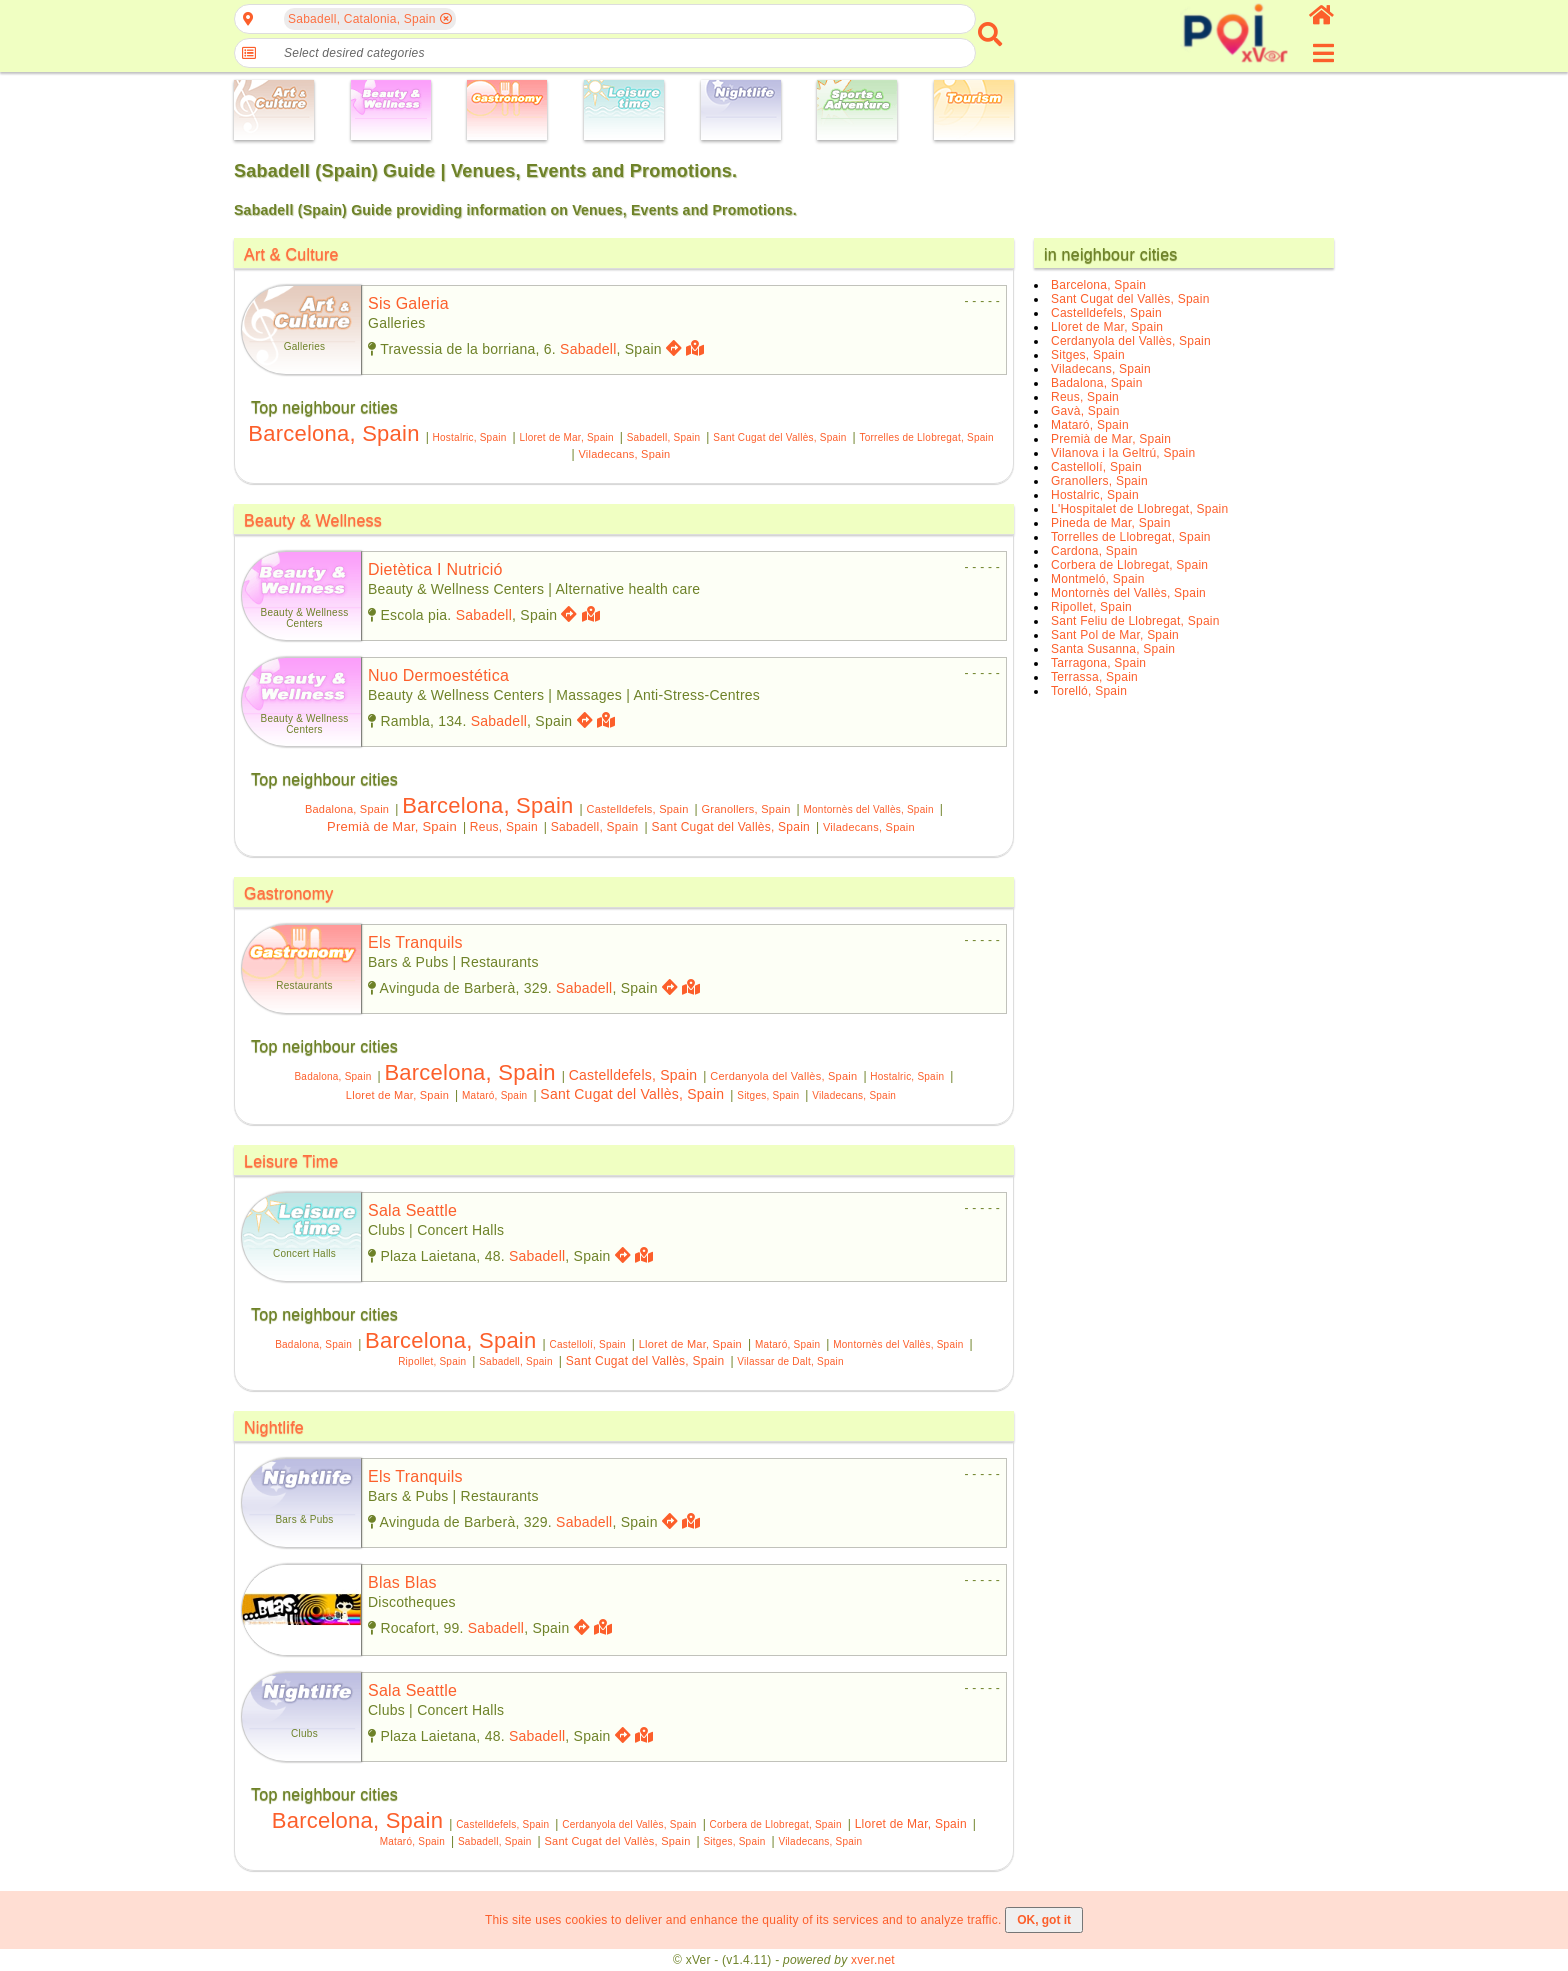 The image size is (1568, 1971). What do you see at coordinates (402, 1582) in the screenshot?
I see `blas blas` at bounding box center [402, 1582].